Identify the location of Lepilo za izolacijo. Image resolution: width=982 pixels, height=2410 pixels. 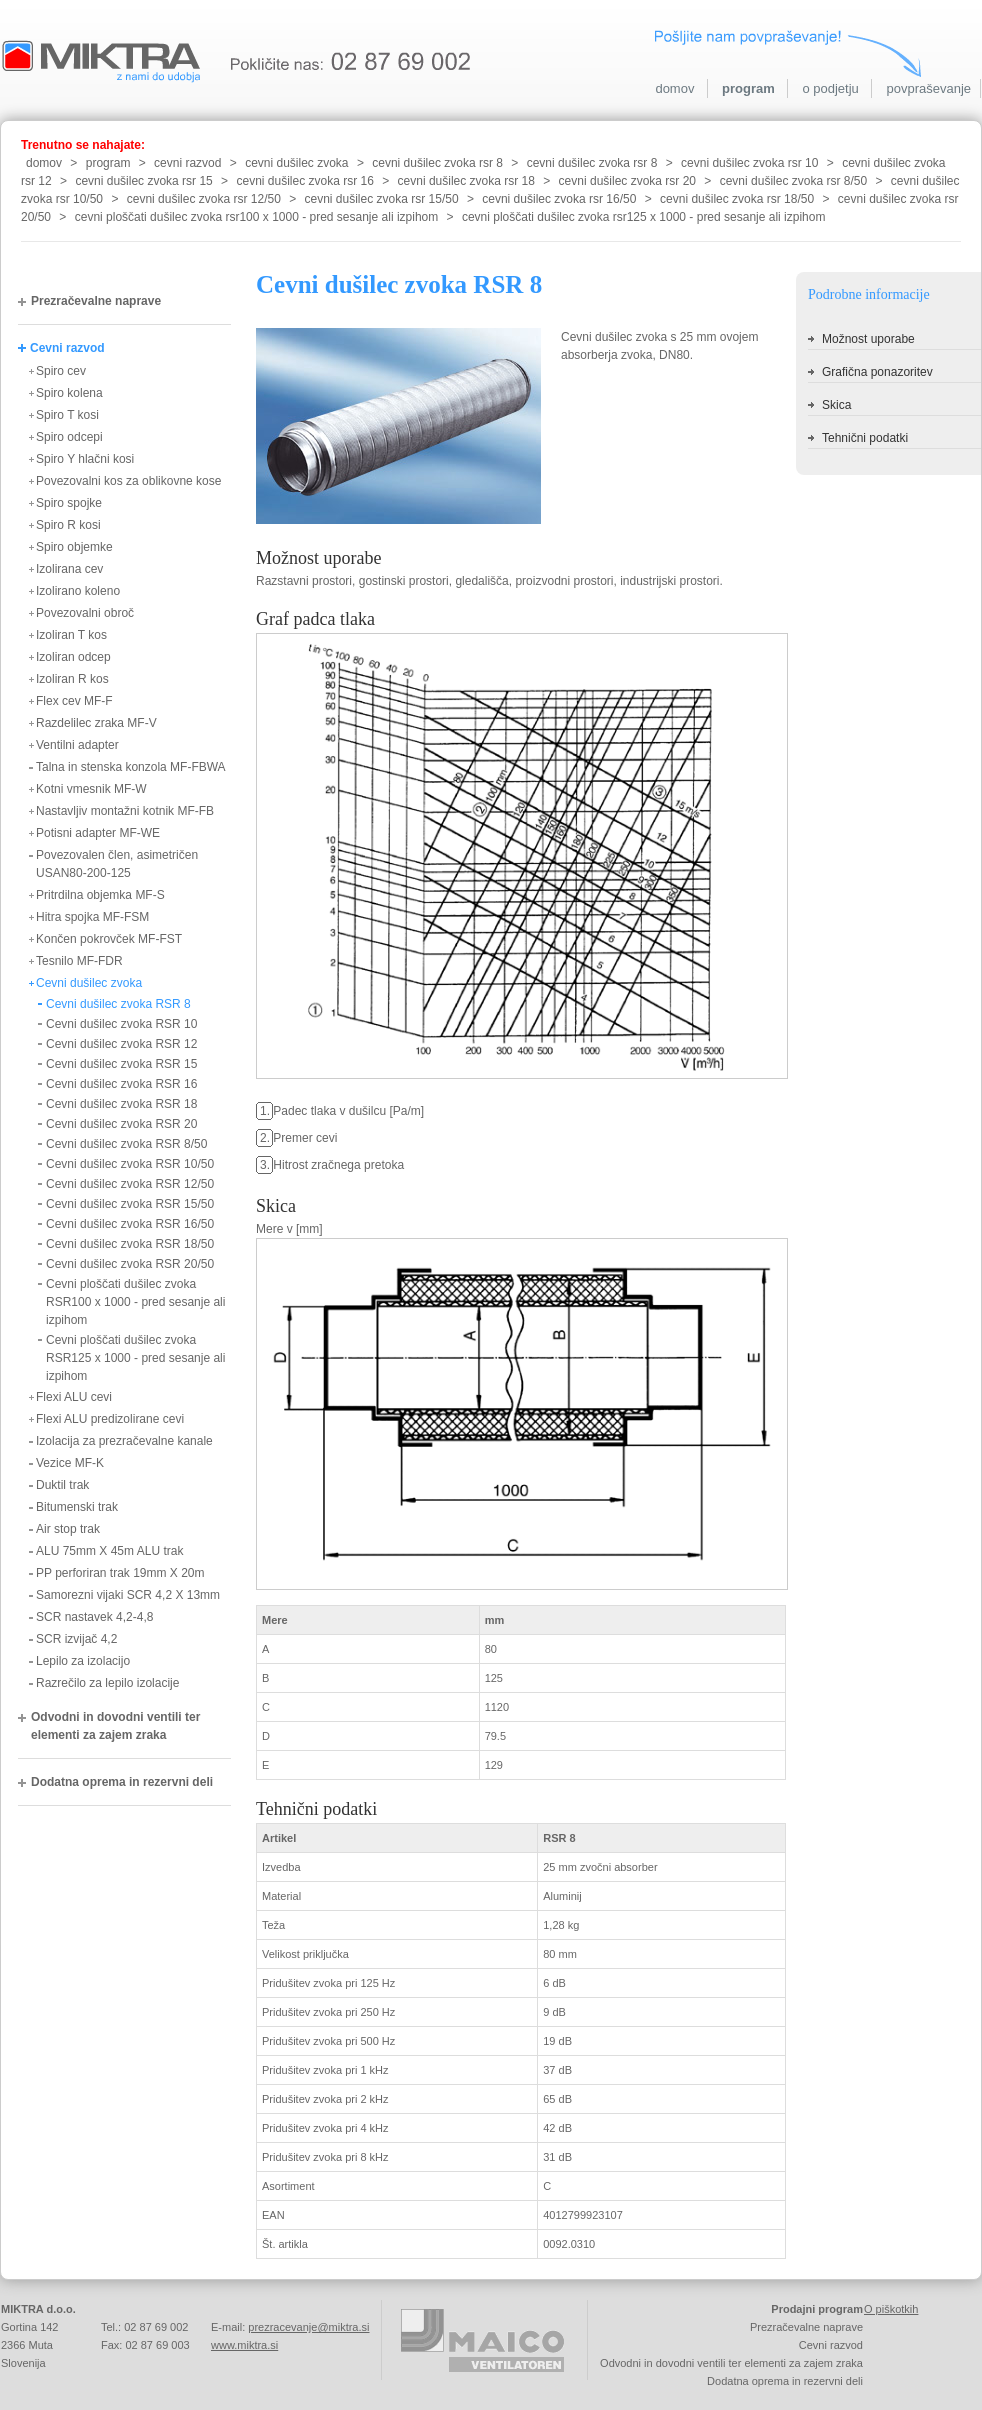
(83, 1661).